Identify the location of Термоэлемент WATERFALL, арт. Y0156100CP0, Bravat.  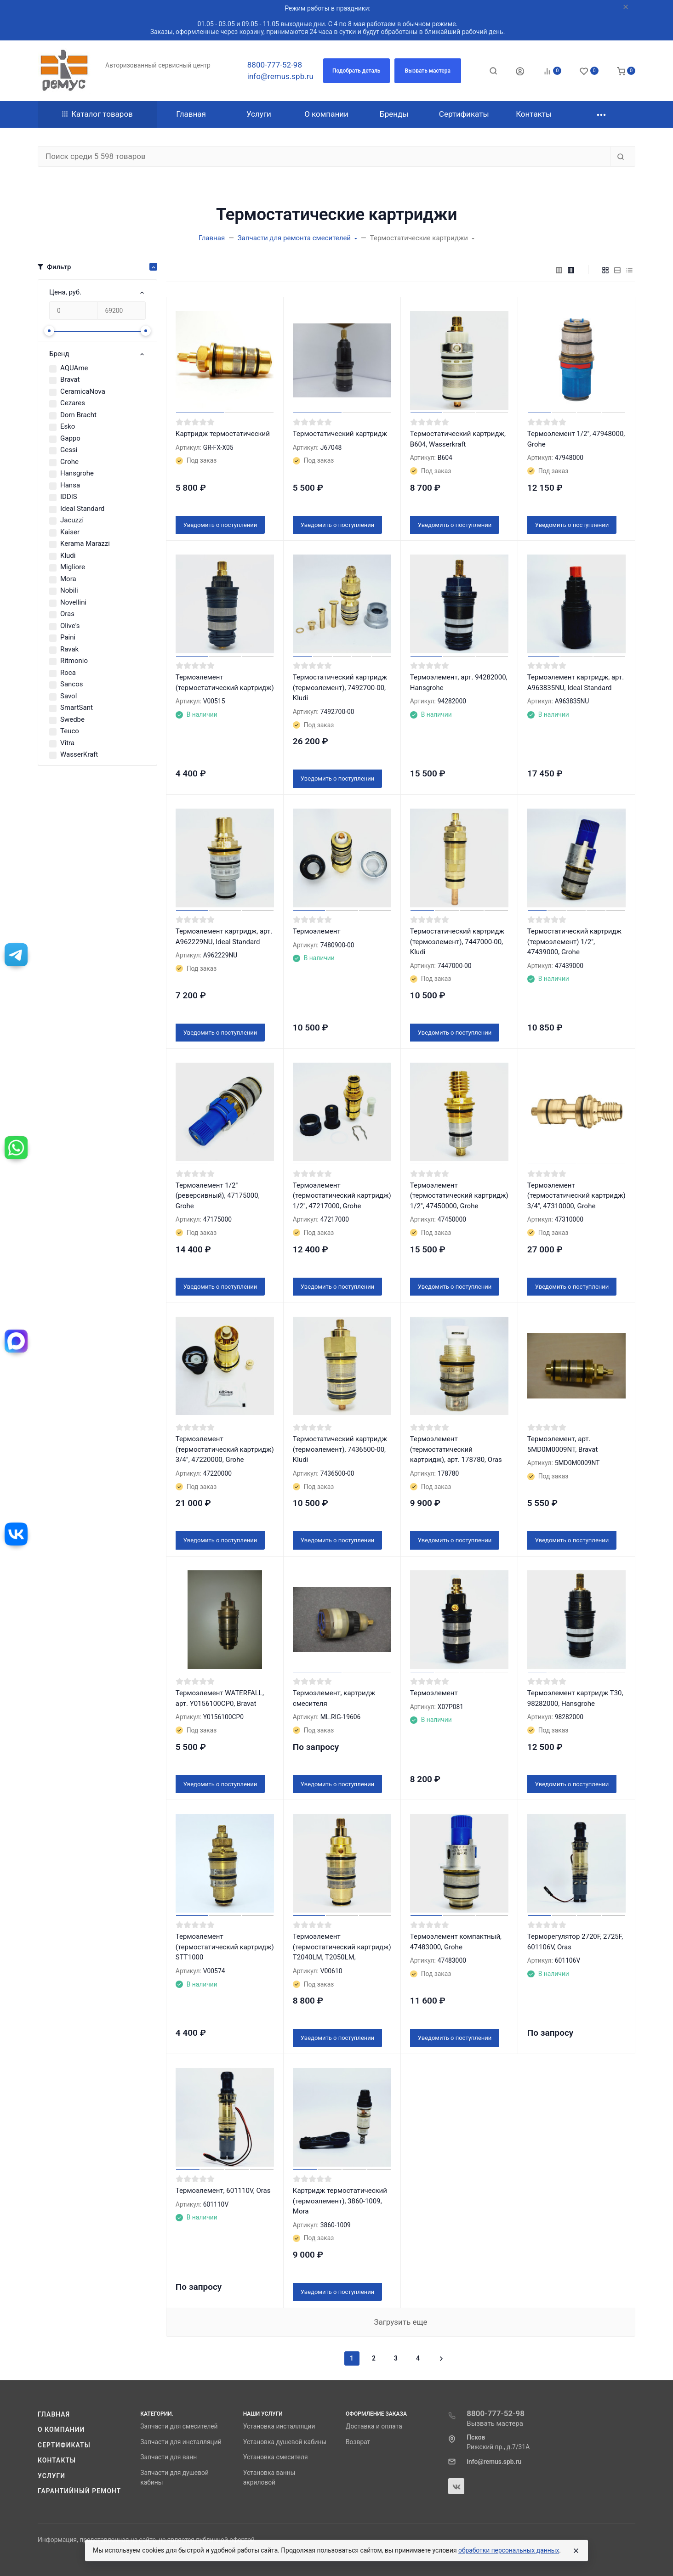
(220, 1698).